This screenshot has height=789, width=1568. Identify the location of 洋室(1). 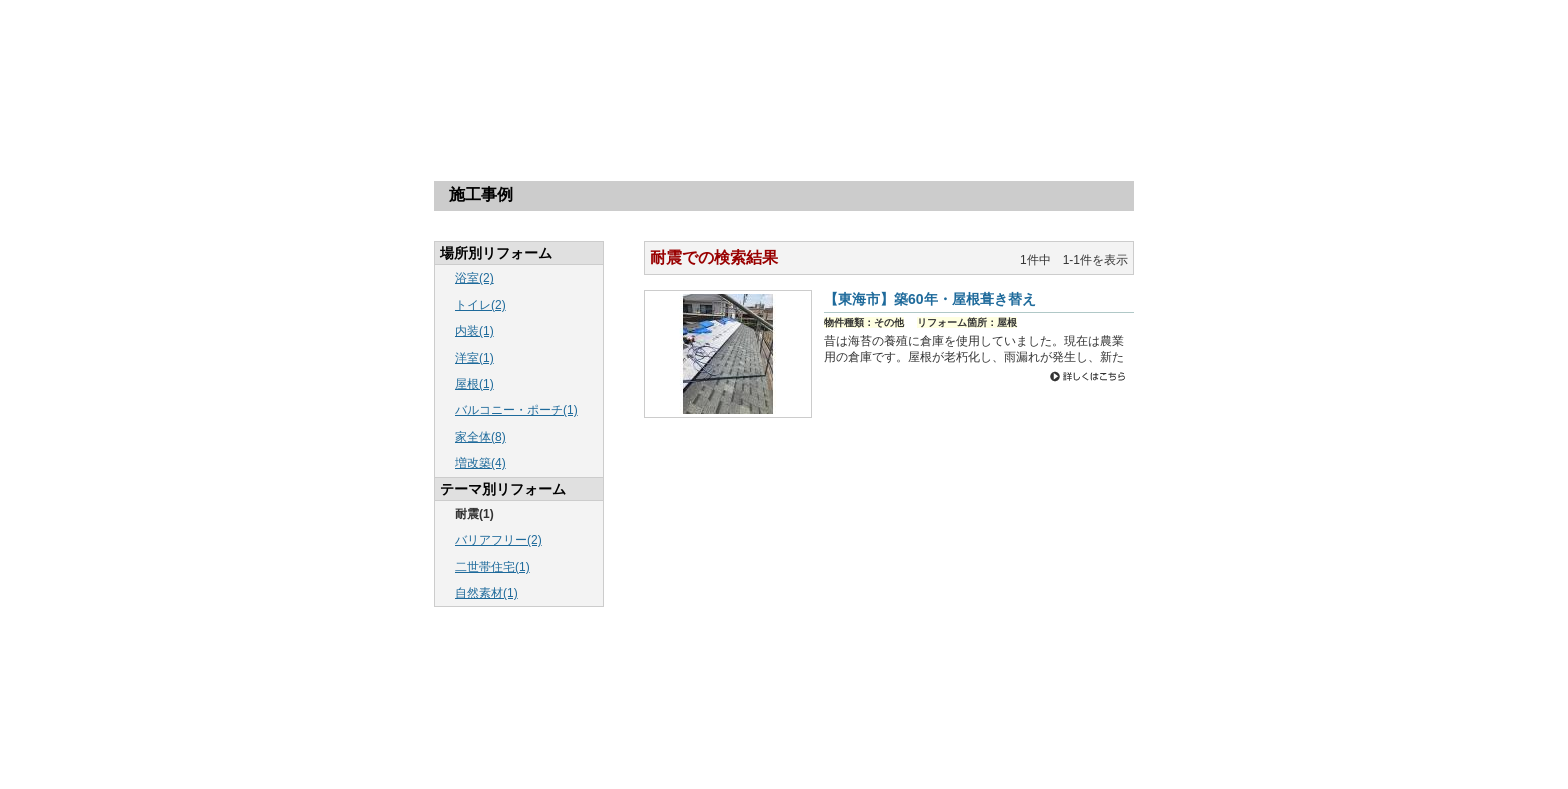
(474, 358).